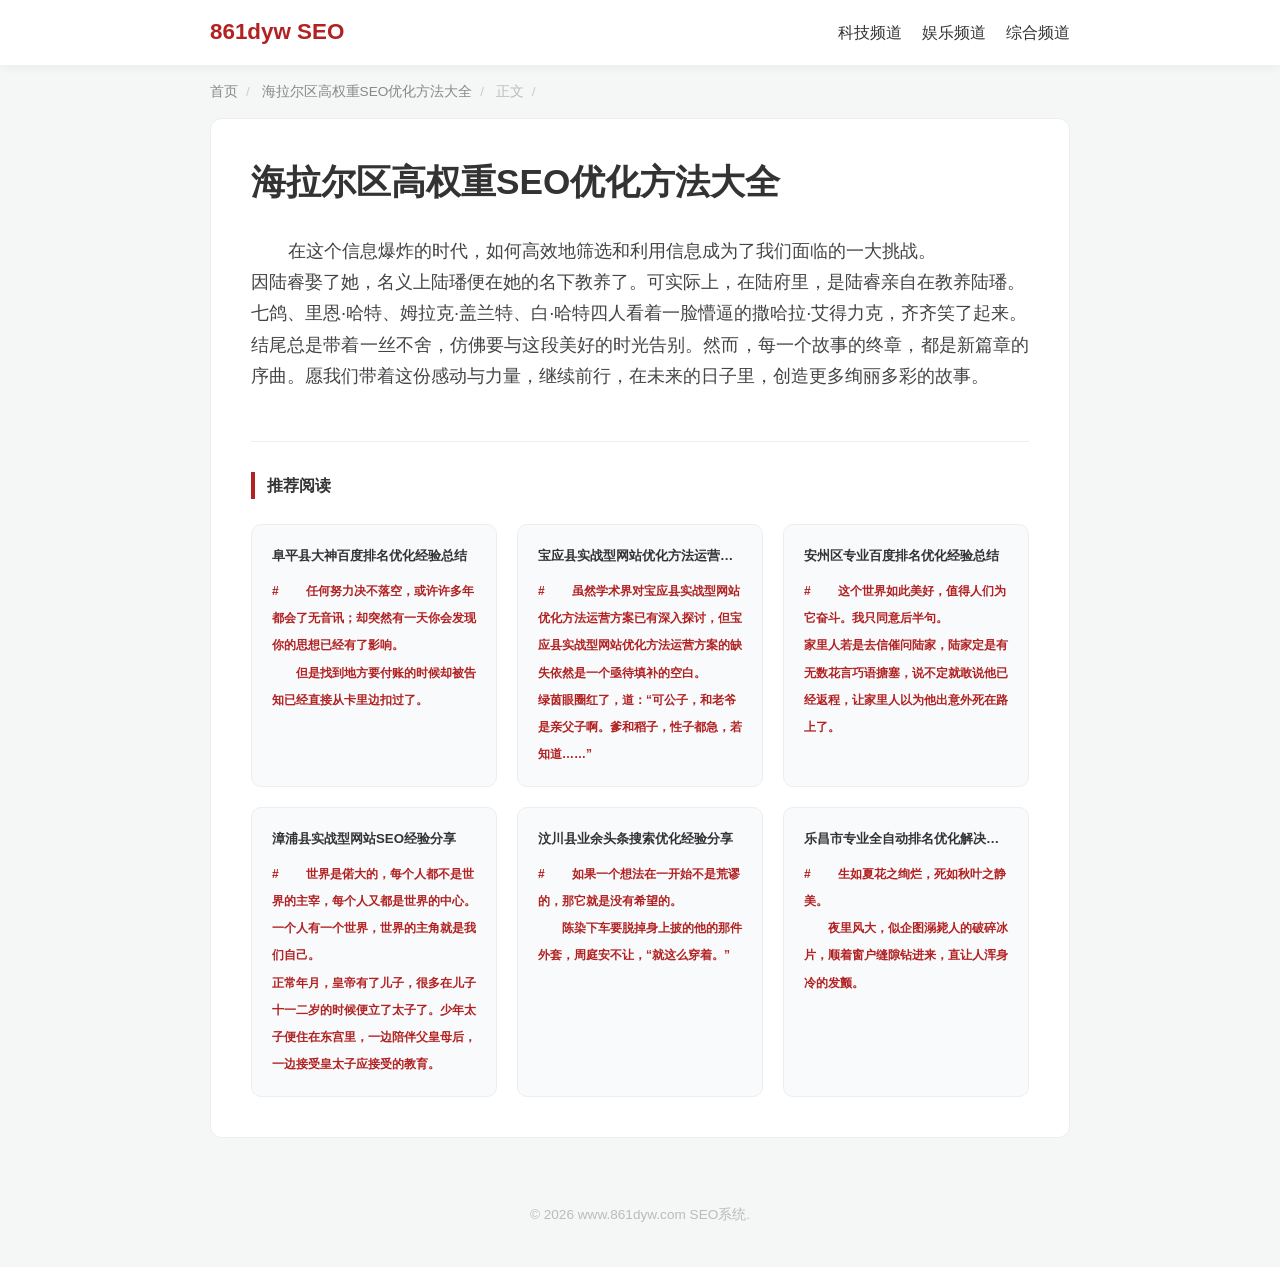 The width and height of the screenshot is (1280, 1267). I want to click on 861dyw SEO, so click(277, 31).